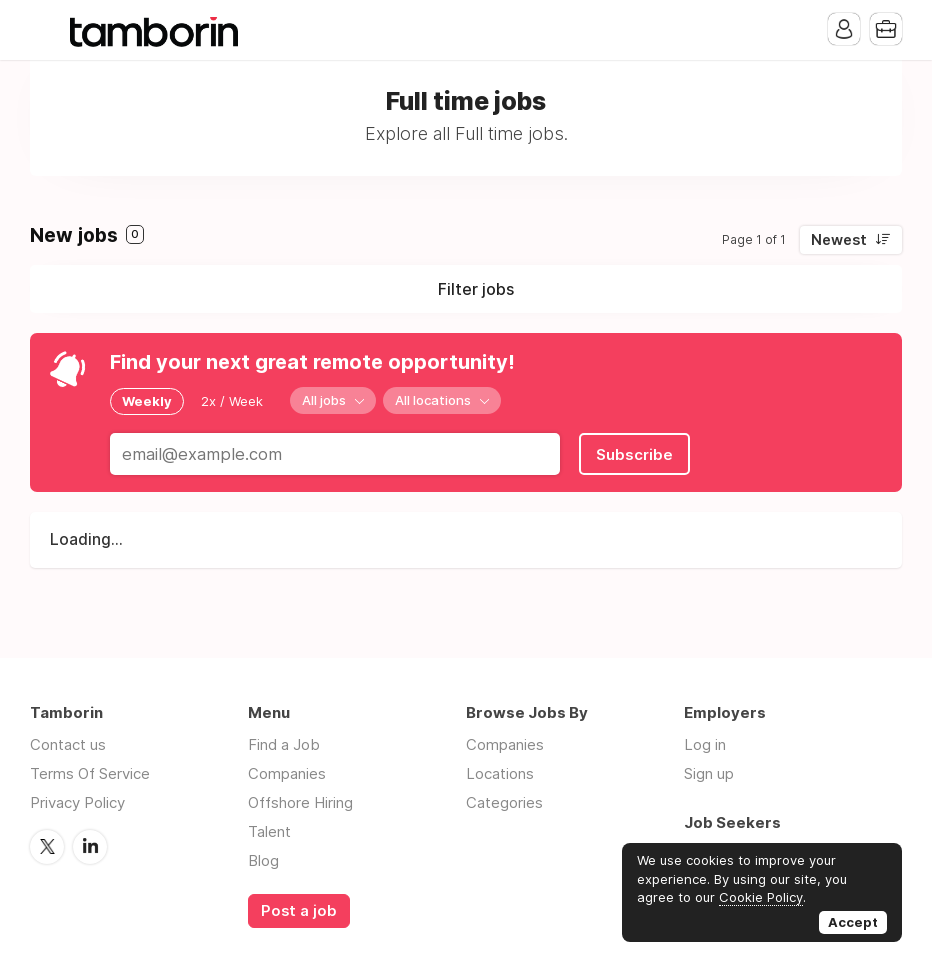  Describe the element at coordinates (476, 289) in the screenshot. I see `Filter jobs` at that location.